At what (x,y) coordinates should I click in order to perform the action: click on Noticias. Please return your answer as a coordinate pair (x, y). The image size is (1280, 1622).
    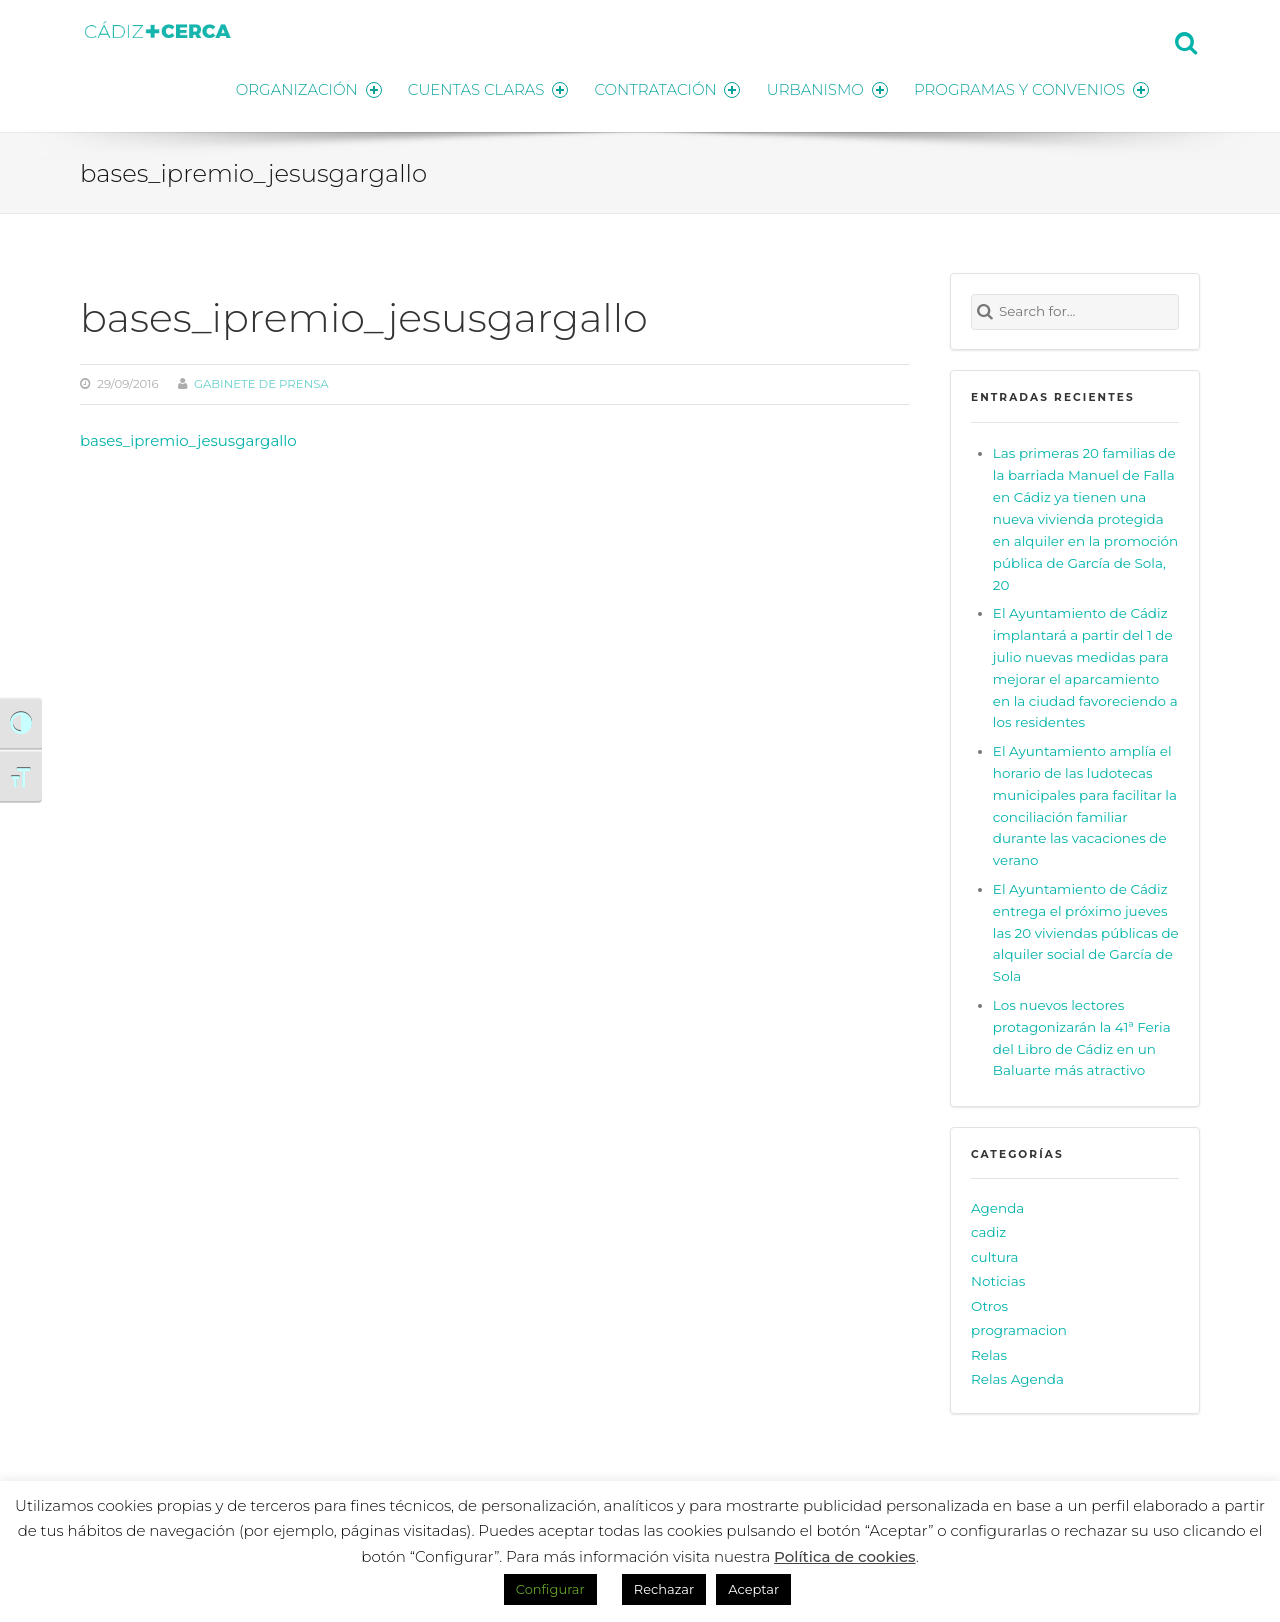
    Looking at the image, I should click on (998, 1279).